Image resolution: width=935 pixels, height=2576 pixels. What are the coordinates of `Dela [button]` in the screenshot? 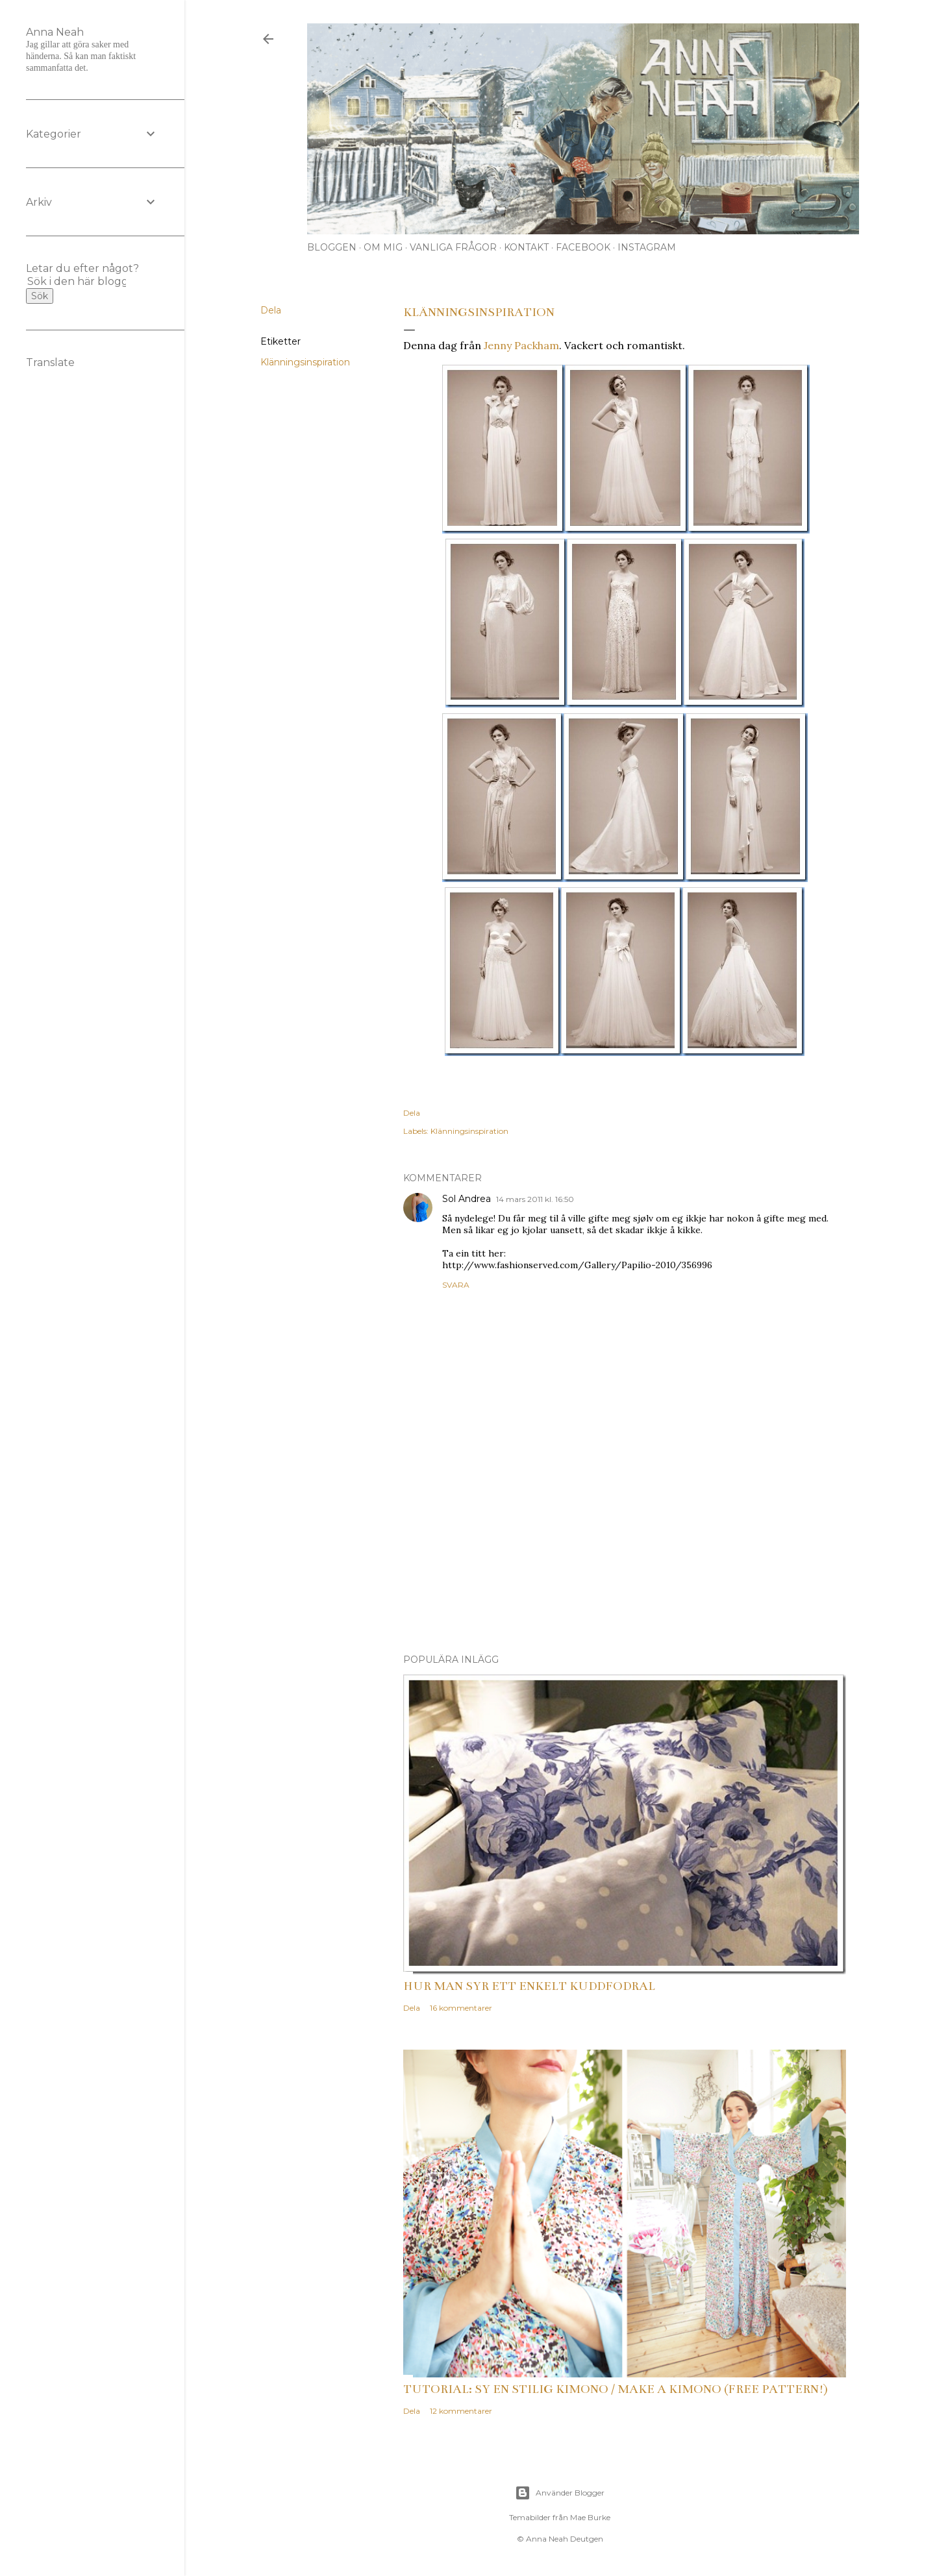 It's located at (270, 310).